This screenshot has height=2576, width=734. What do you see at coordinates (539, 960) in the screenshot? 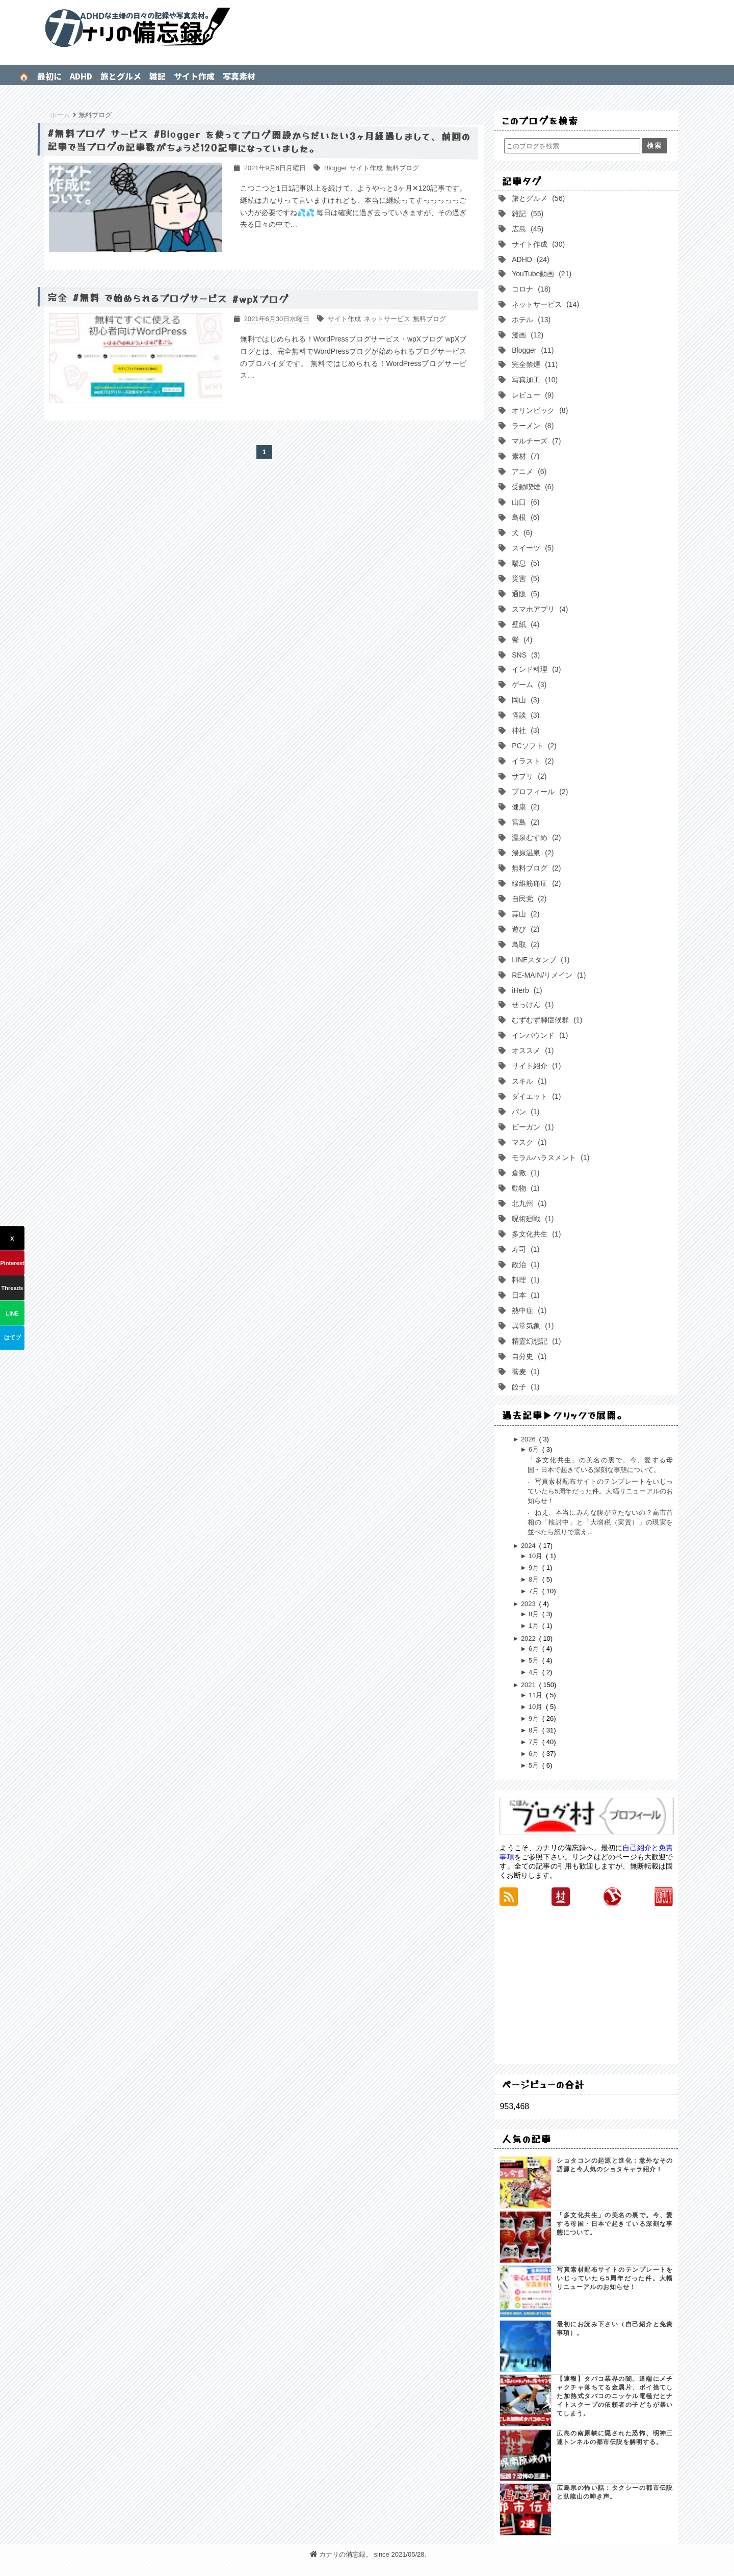
I see `LINEスタンプ` at bounding box center [539, 960].